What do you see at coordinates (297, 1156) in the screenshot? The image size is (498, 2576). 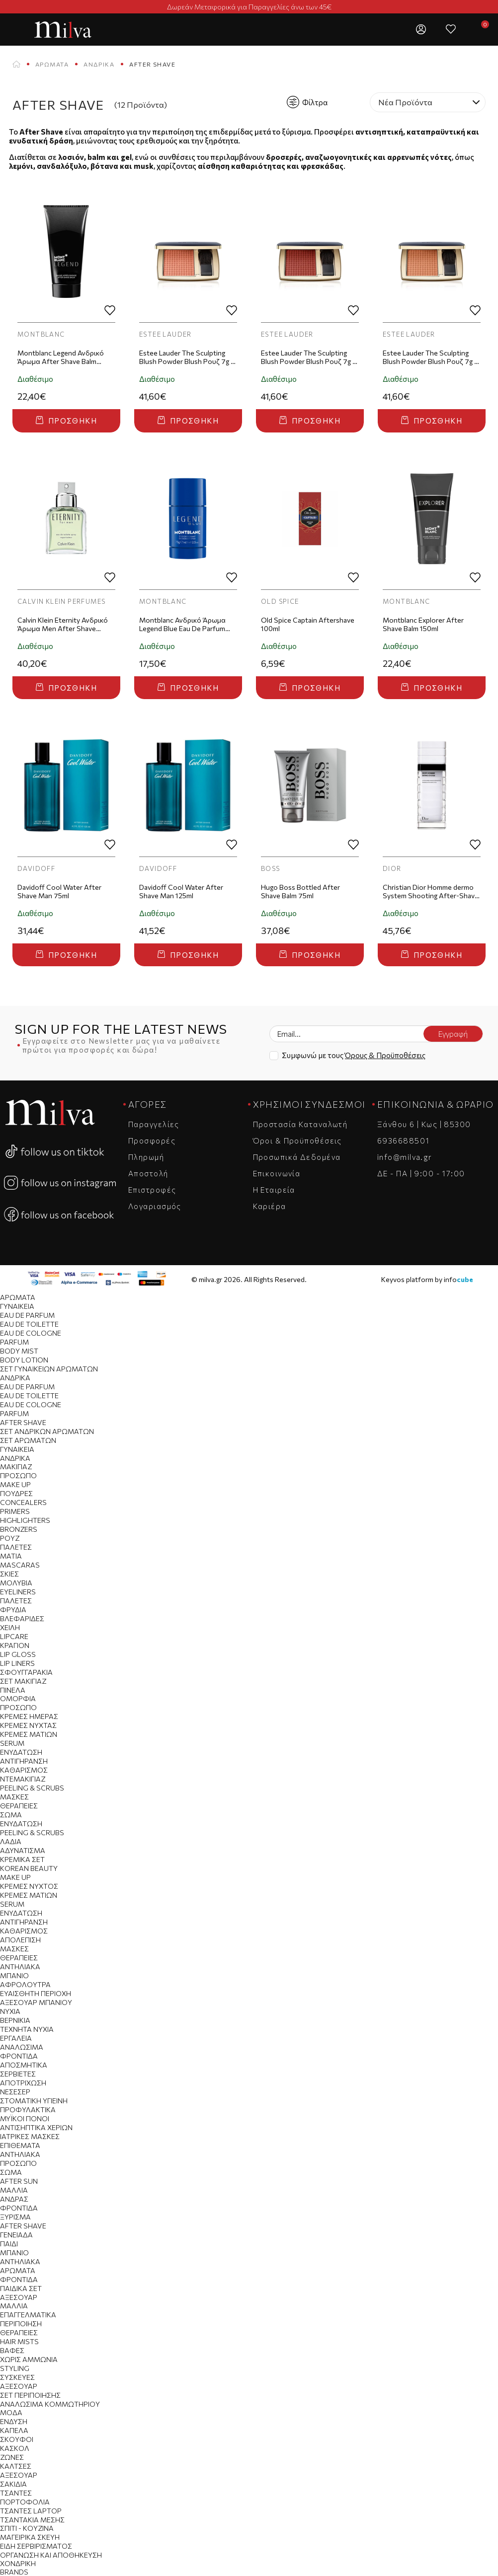 I see `Προσωπικά Δεδομένα` at bounding box center [297, 1156].